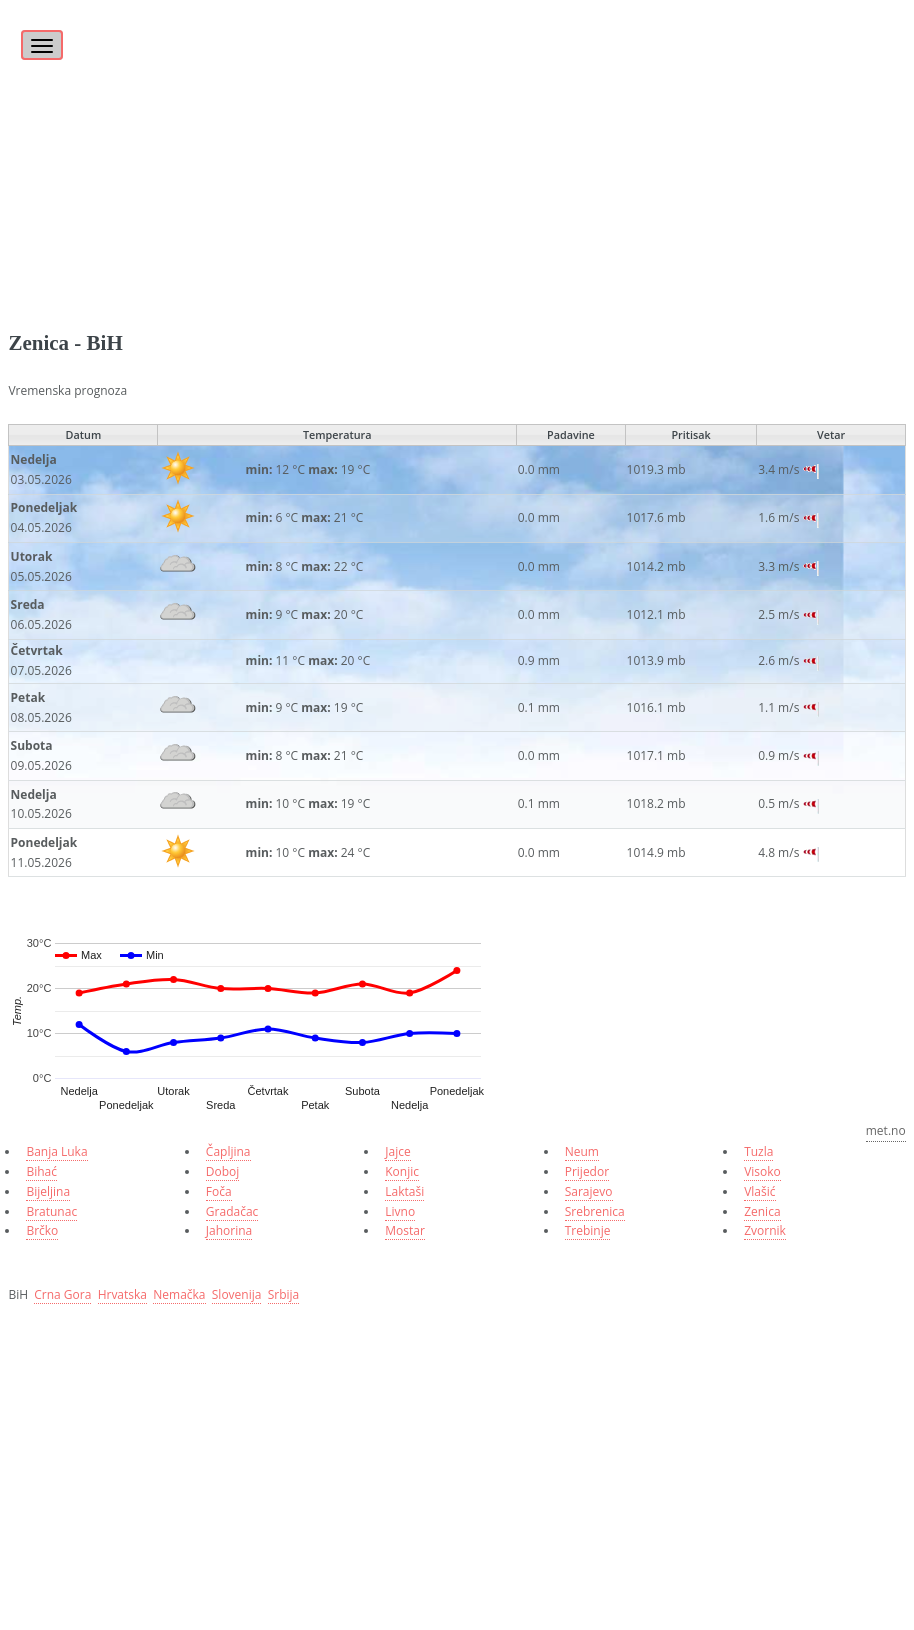 The image size is (914, 1630). I want to click on Bihać, so click(41, 1171).